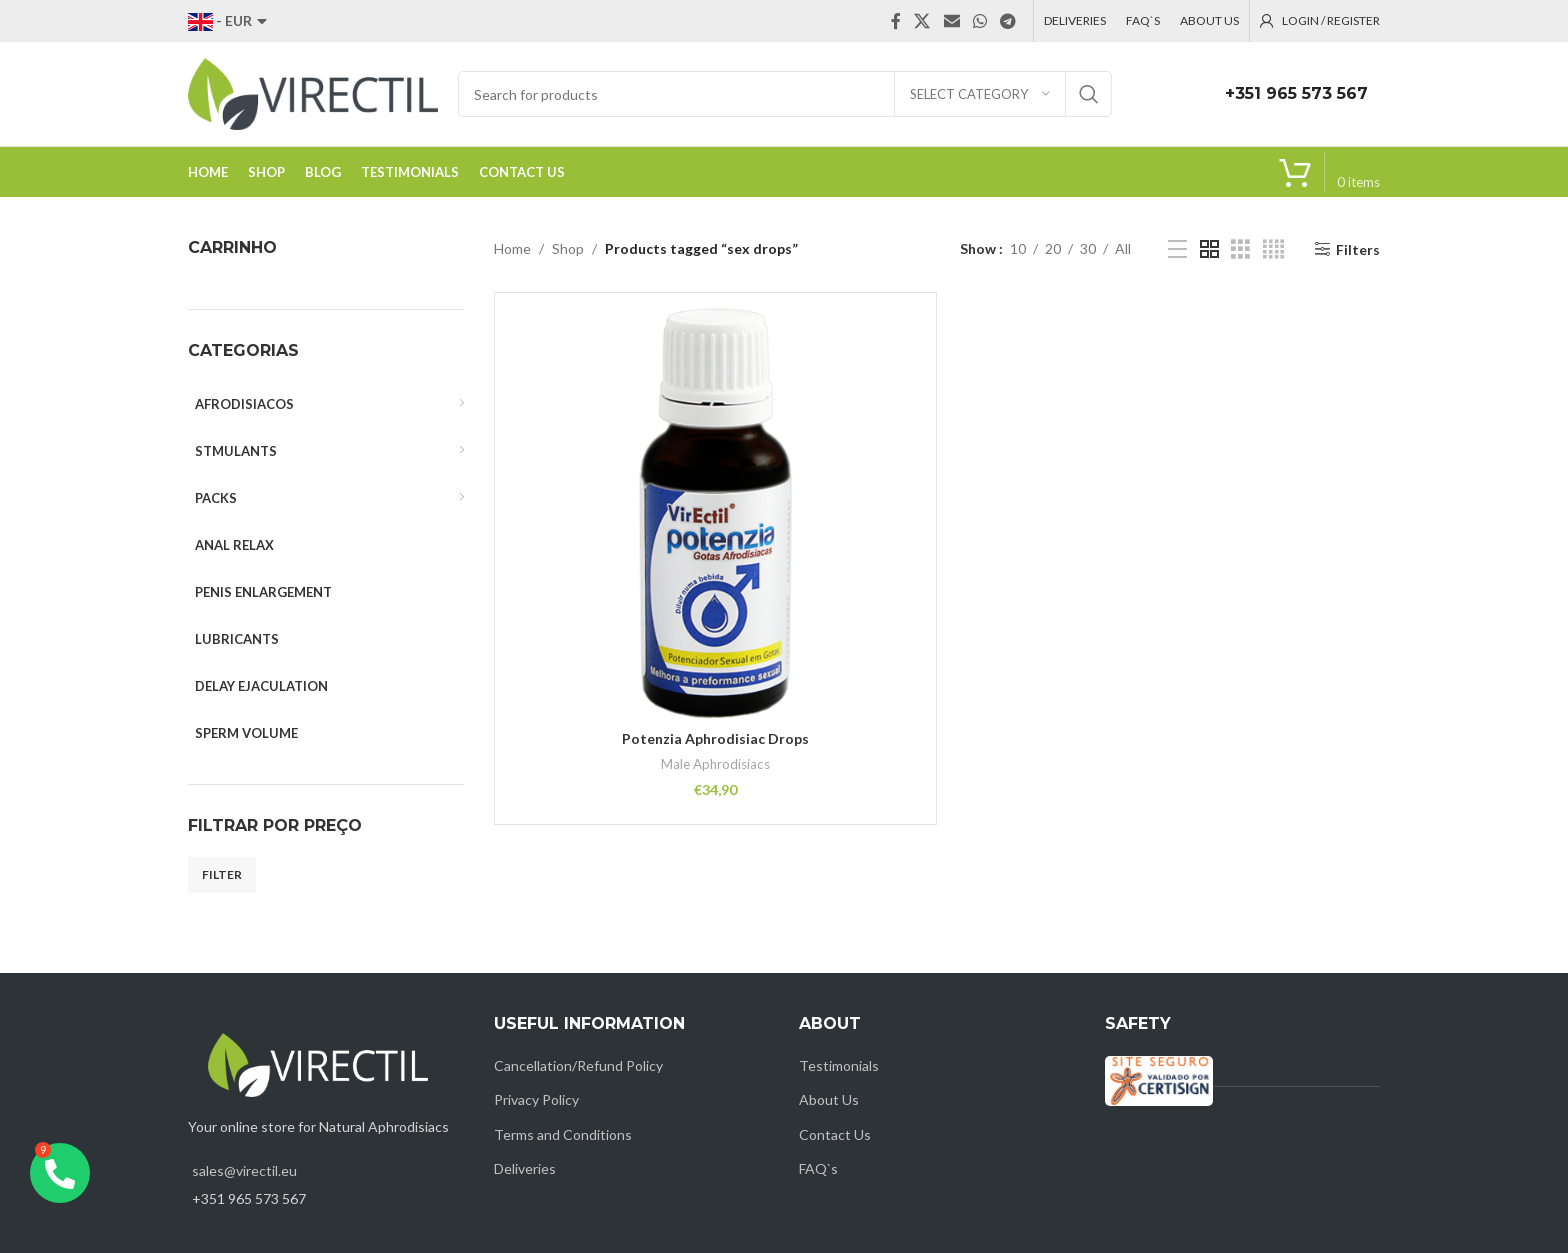  Describe the element at coordinates (1240, 249) in the screenshot. I see `[Grid view 3]` at that location.